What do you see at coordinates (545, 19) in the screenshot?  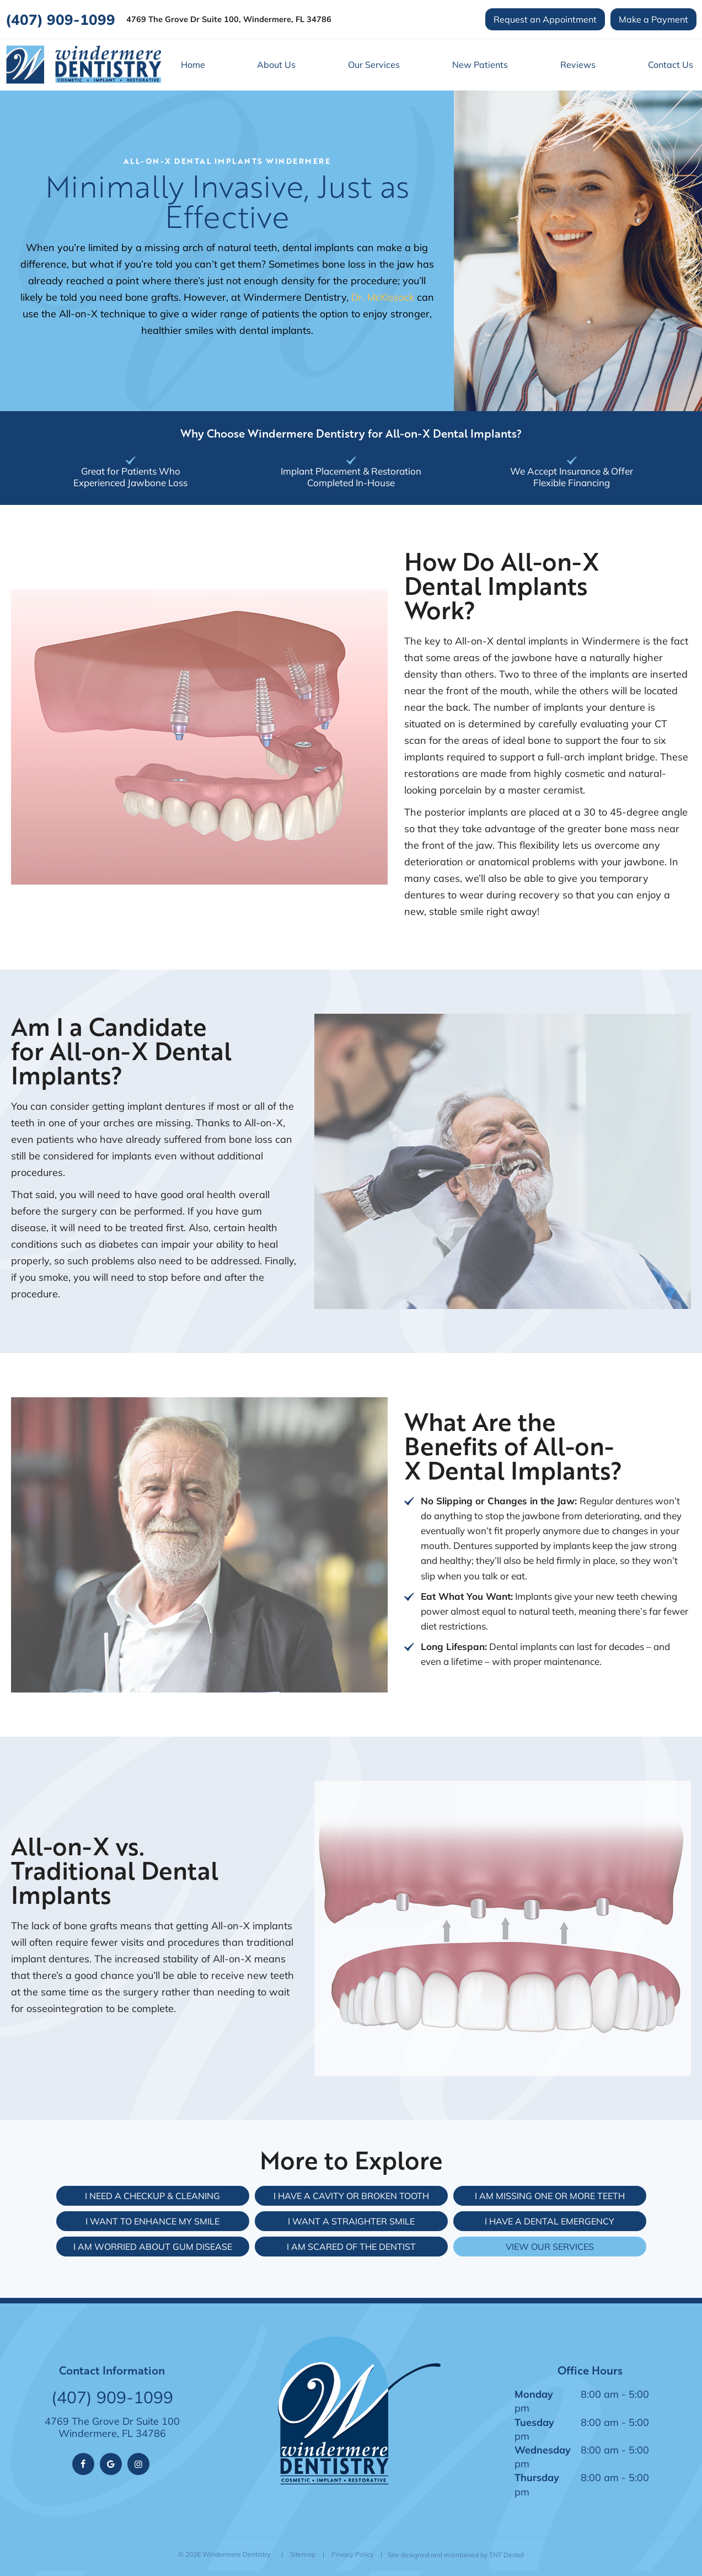 I see `Request an Appointment` at bounding box center [545, 19].